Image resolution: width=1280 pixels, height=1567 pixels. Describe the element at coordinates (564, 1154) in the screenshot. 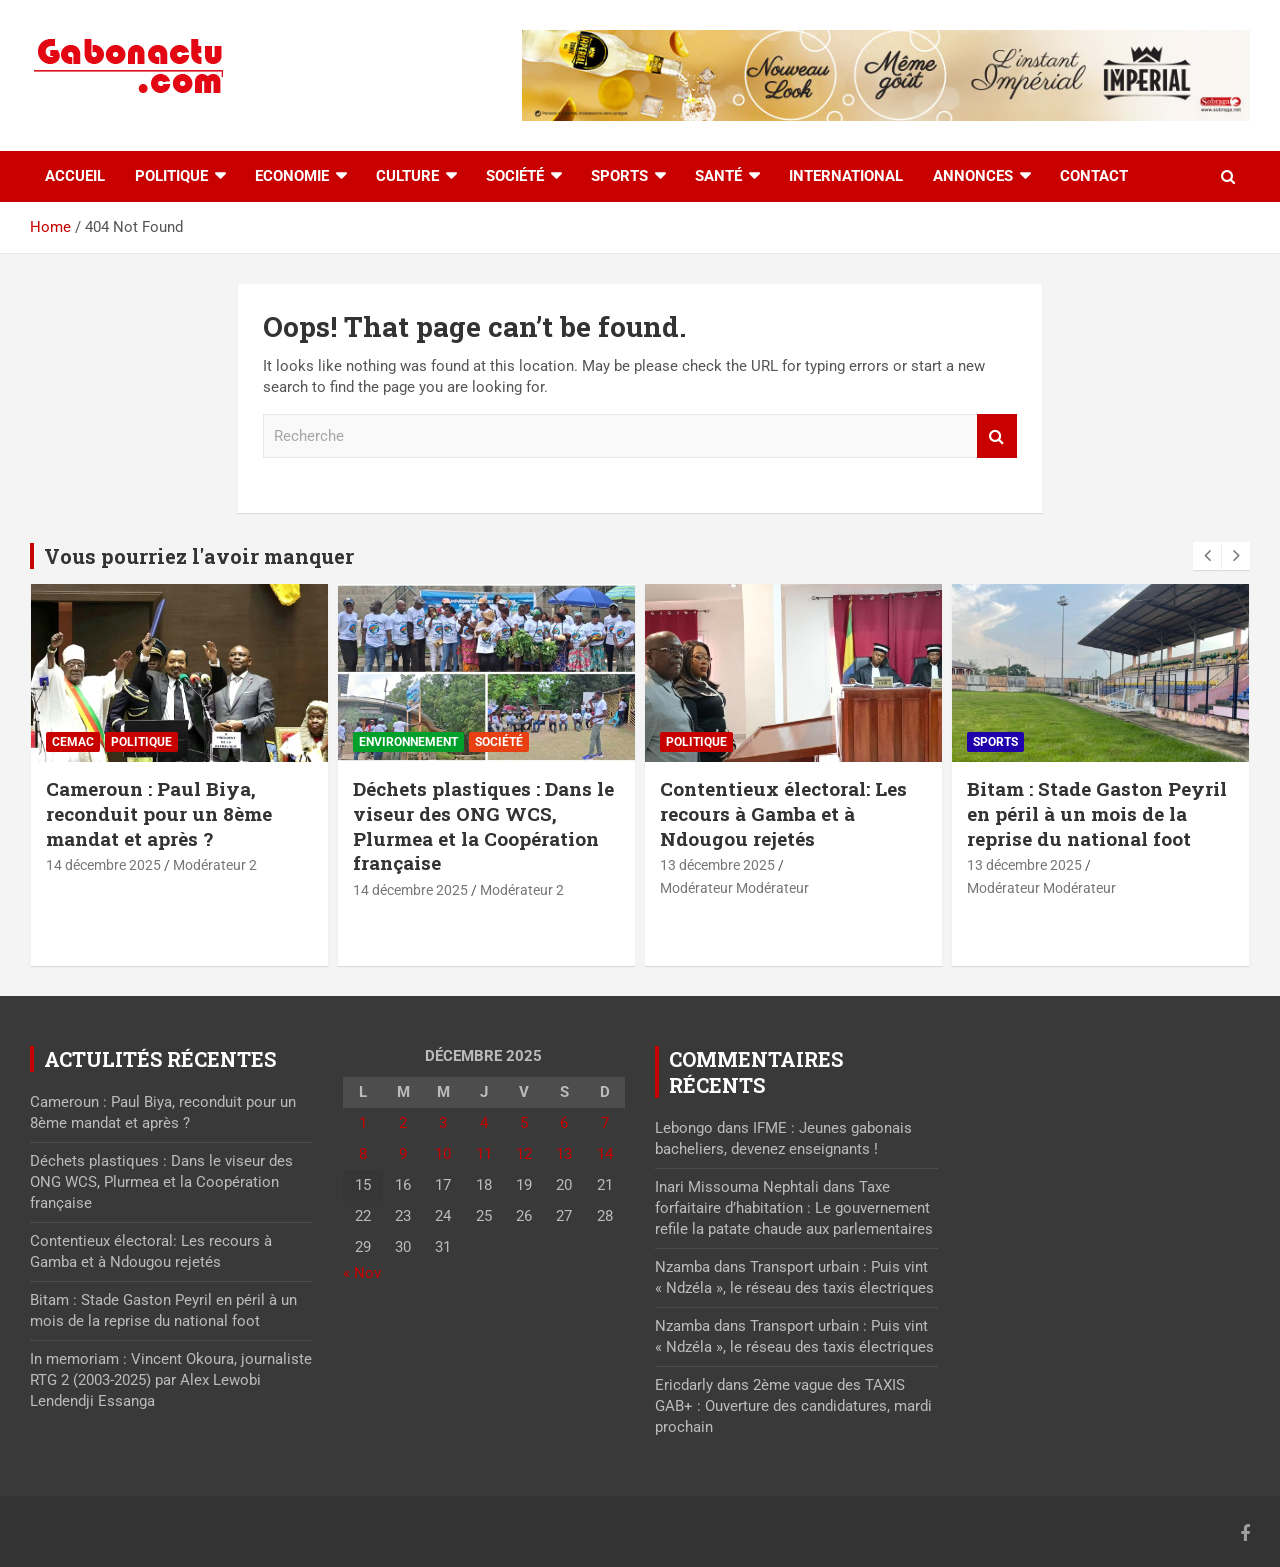

I see `13 [Publications publiées sur 13 December 2025]` at that location.